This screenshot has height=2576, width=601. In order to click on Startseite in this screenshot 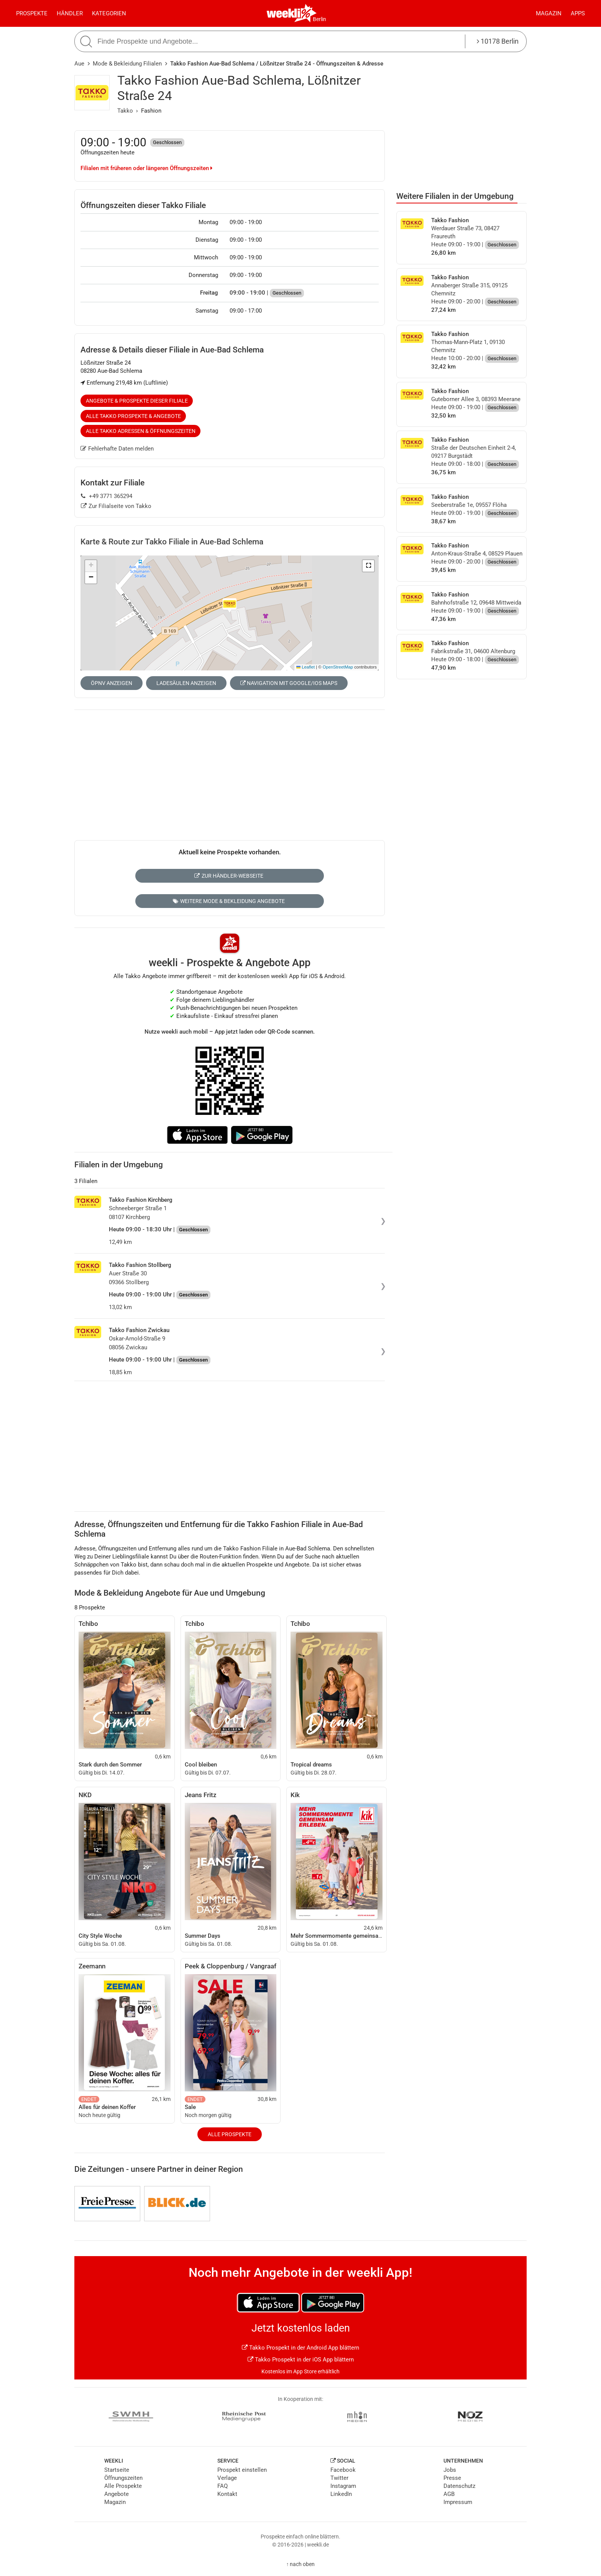, I will do `click(116, 2469)`.